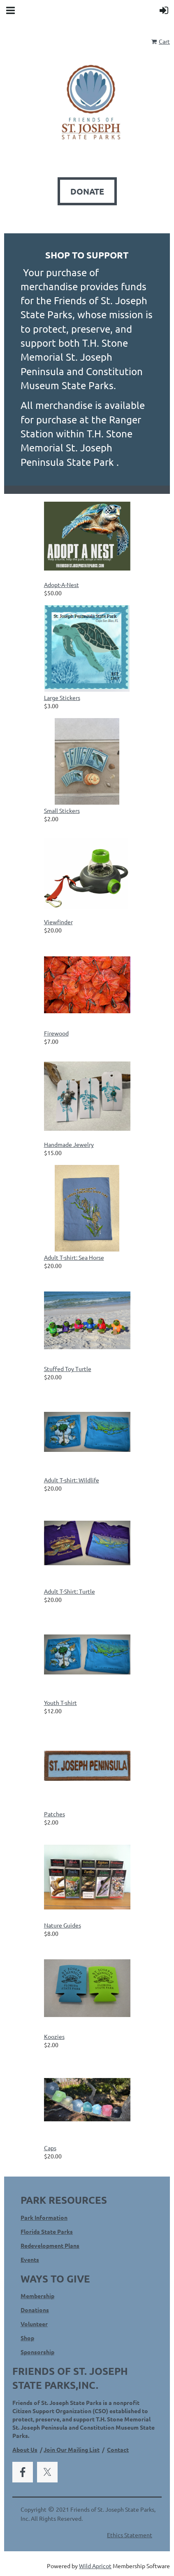  I want to click on Youth T-shirt, so click(60, 1702).